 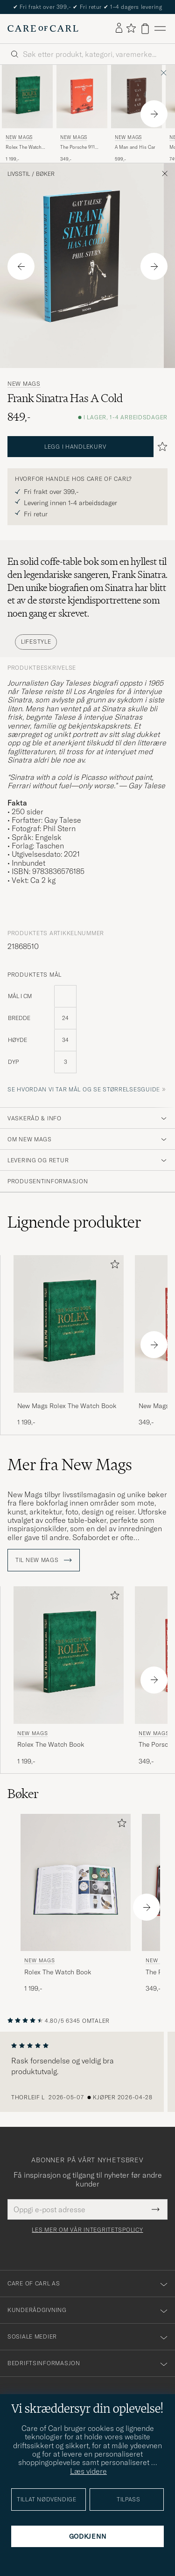 I want to click on Til New Mags, so click(x=43, y=1560).